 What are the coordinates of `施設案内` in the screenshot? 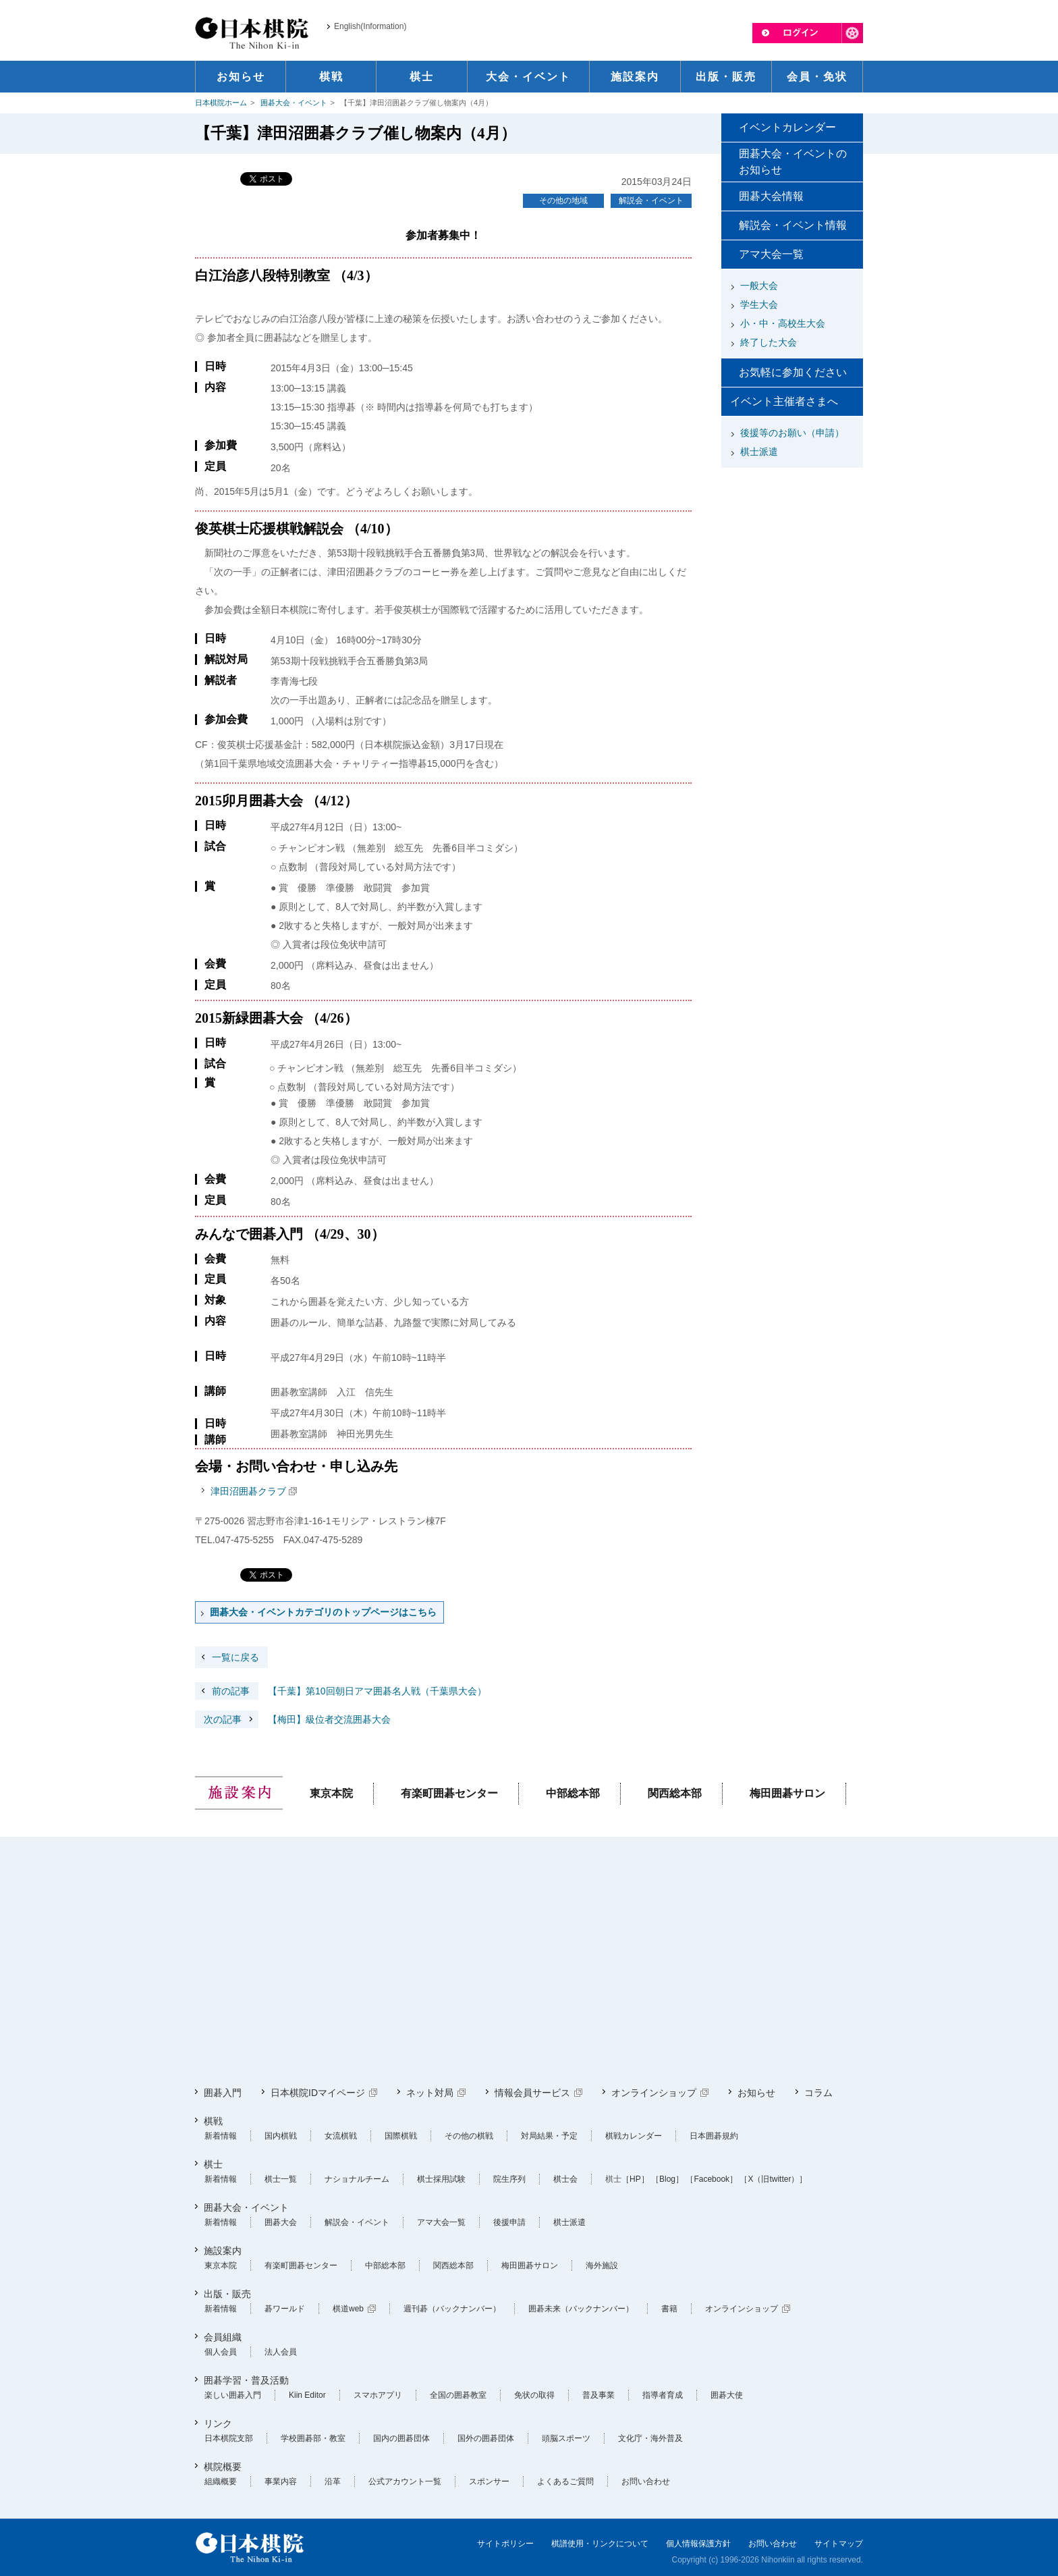 It's located at (223, 2250).